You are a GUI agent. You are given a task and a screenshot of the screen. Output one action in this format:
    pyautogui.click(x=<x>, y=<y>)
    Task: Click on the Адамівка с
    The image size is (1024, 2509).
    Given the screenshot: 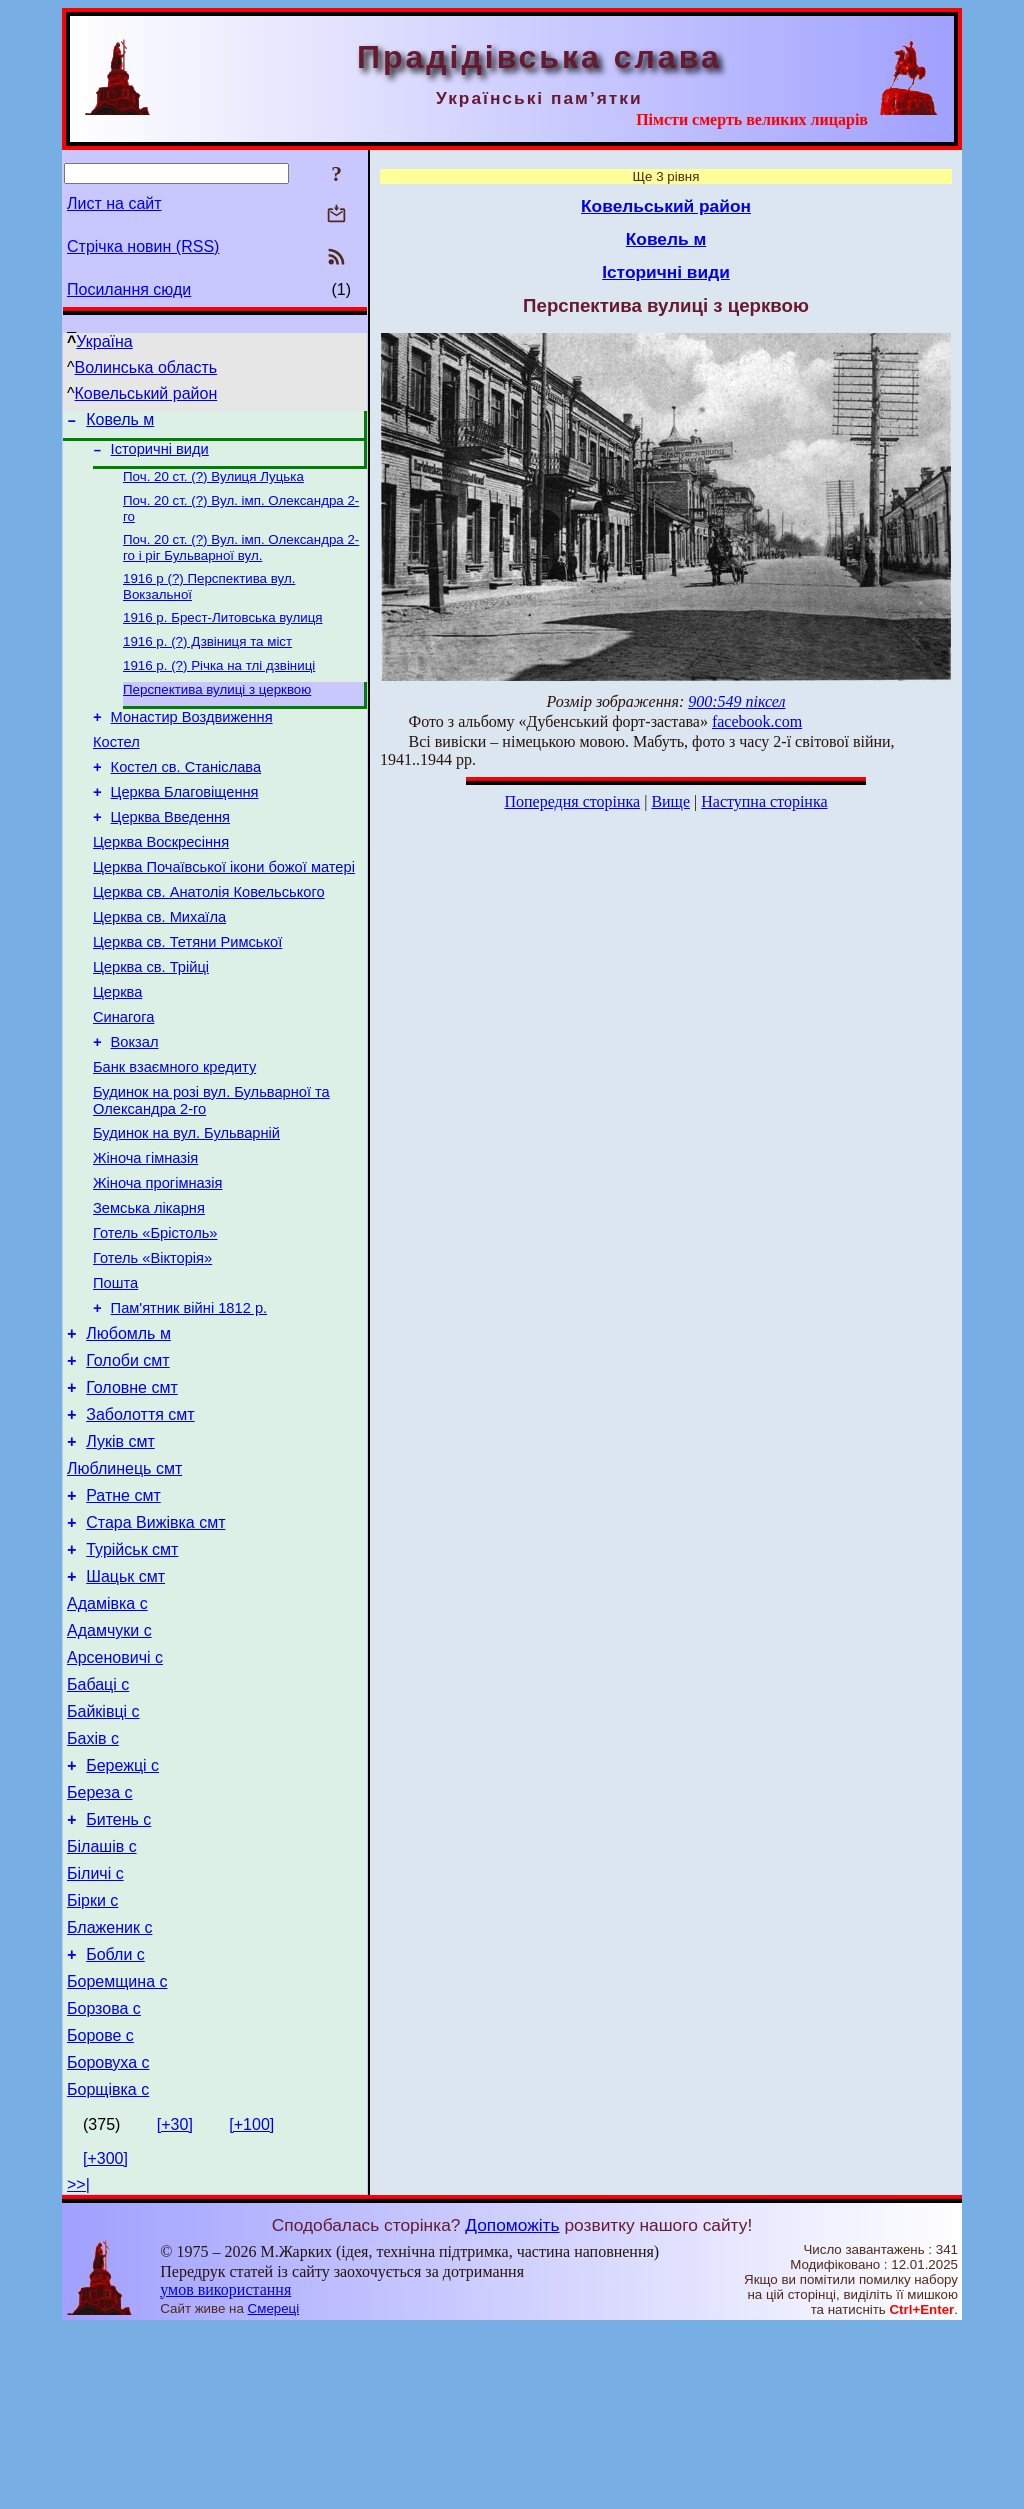 What is the action you would take?
    pyautogui.click(x=107, y=1730)
    